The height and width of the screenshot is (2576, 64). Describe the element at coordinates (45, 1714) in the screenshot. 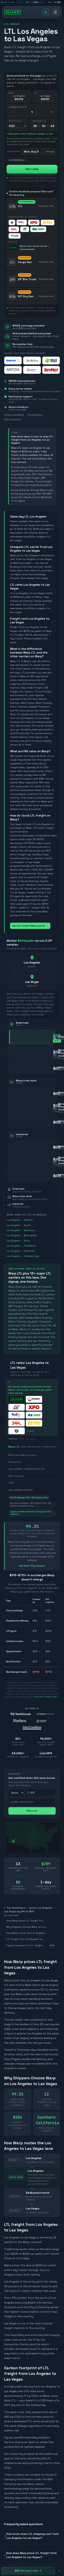

I see `[FreightWaves — read the coverage]` at that location.